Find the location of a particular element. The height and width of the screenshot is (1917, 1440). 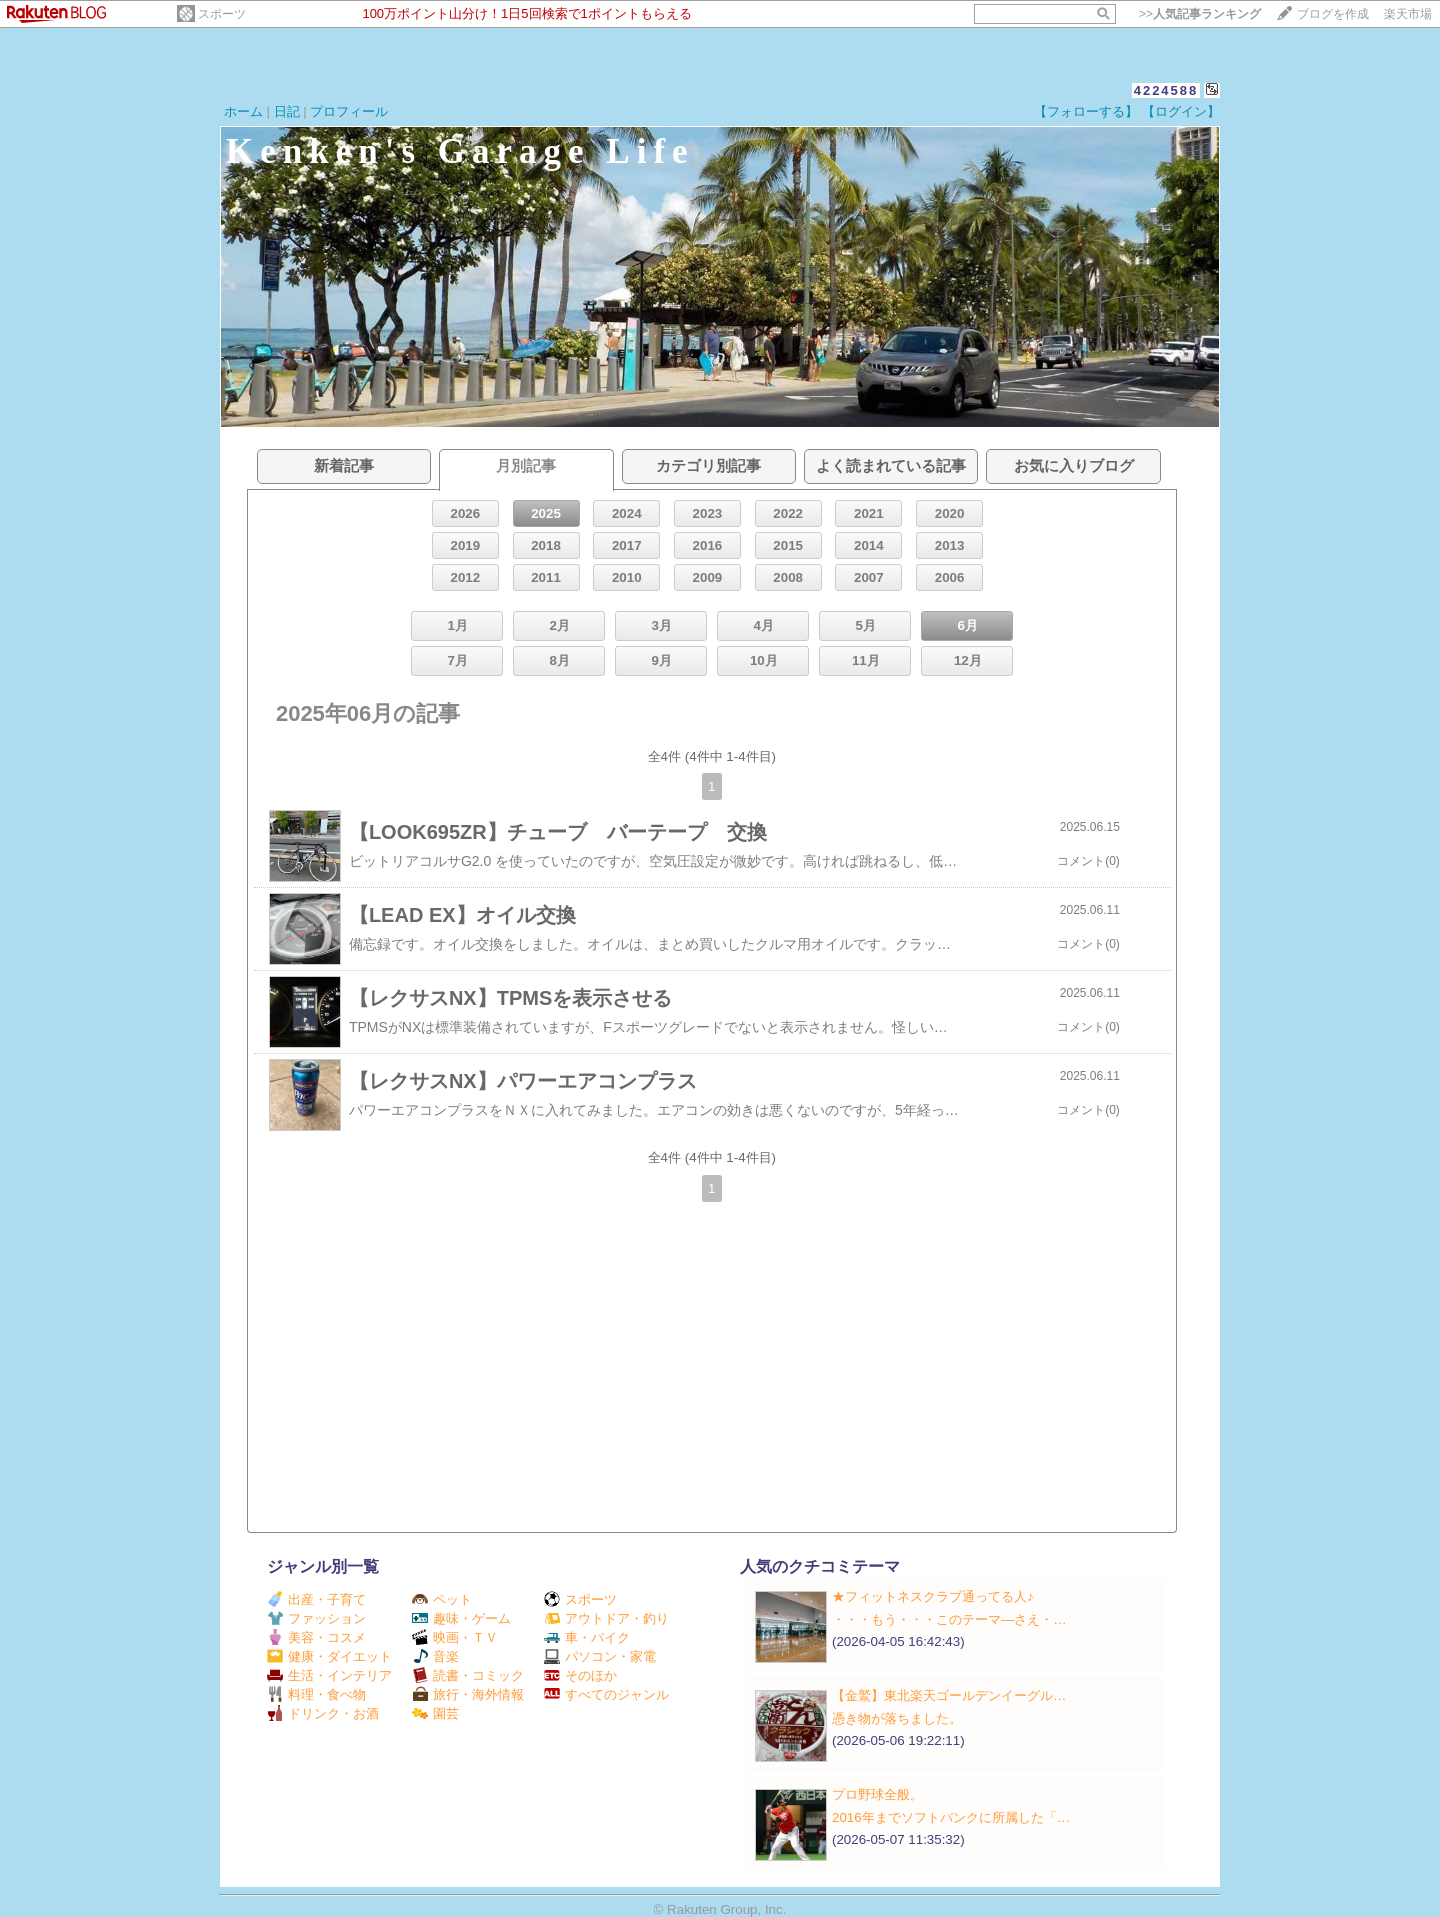

出産・子育て is located at coordinates (316, 1599).